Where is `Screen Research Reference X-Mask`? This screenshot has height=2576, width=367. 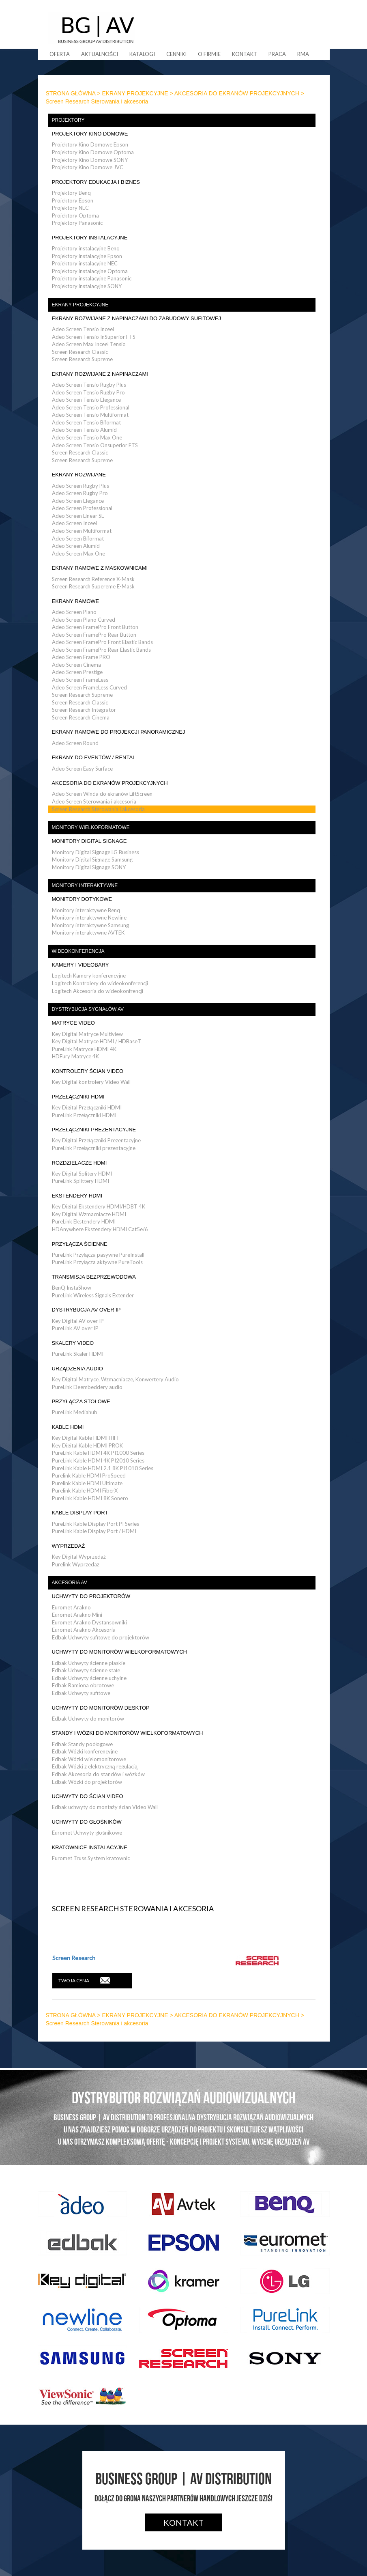 Screen Research Reference X-Mask is located at coordinates (93, 579).